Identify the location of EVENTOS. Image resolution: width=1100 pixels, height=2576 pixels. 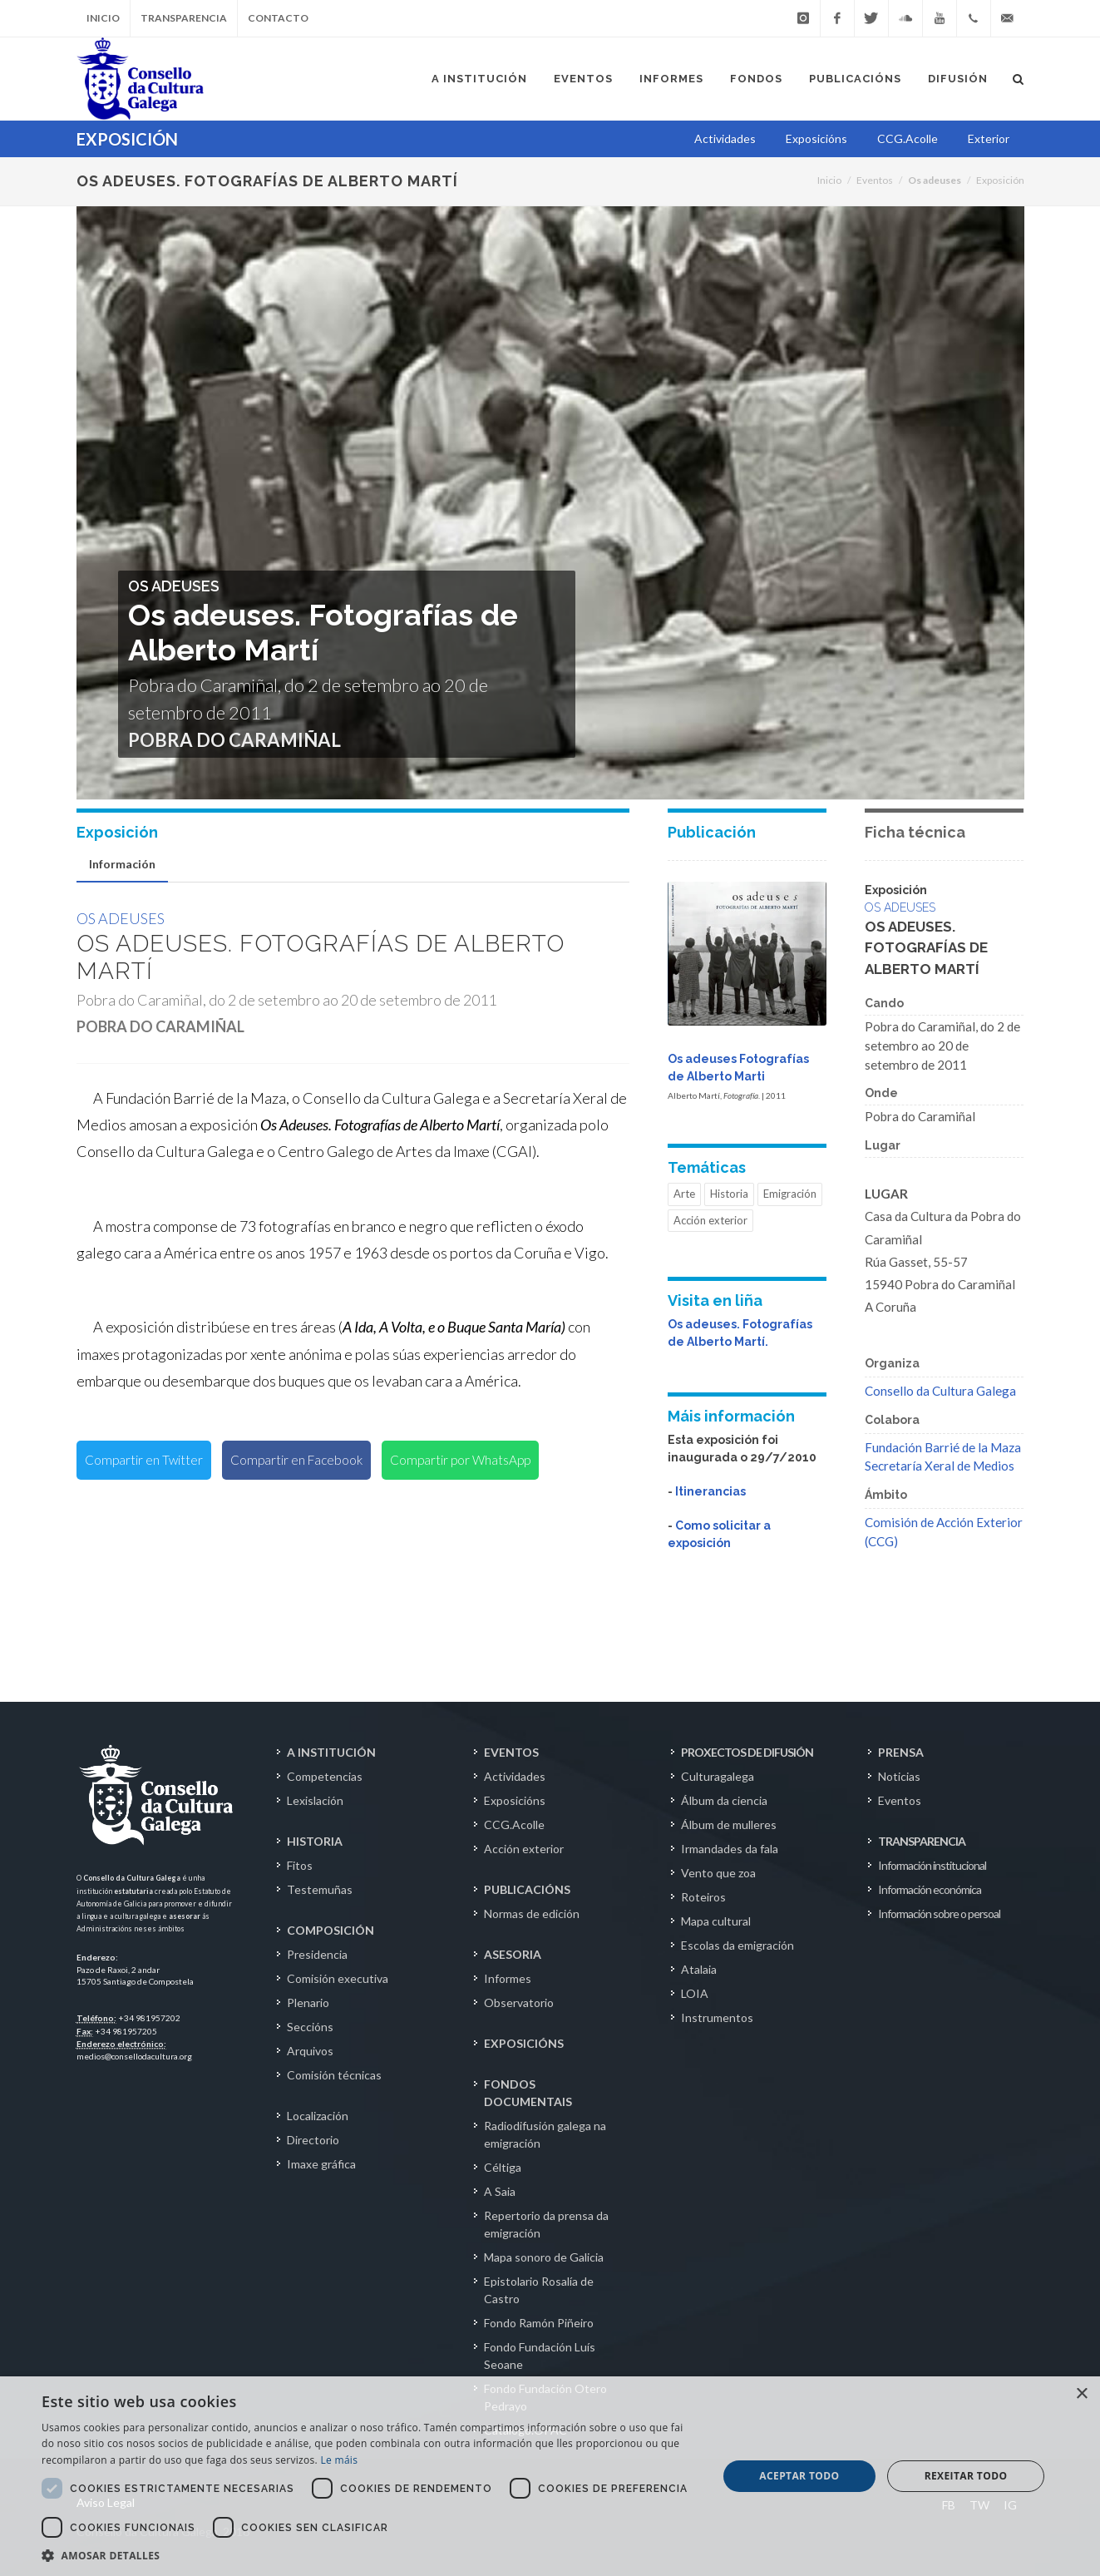
(511, 1752).